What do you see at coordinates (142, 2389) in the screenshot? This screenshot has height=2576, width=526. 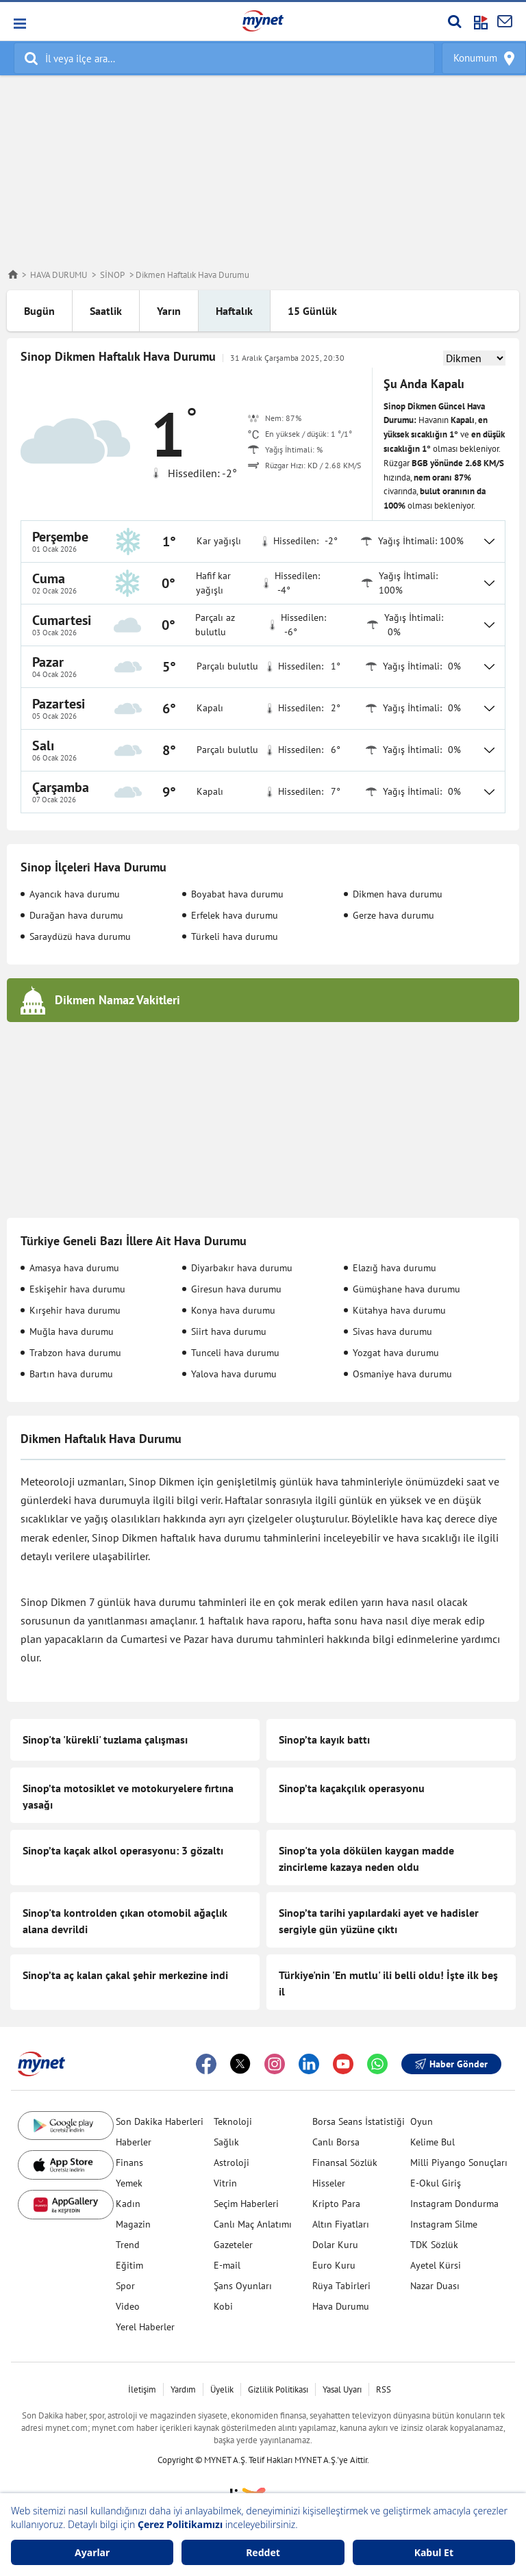 I see `İletişim` at bounding box center [142, 2389].